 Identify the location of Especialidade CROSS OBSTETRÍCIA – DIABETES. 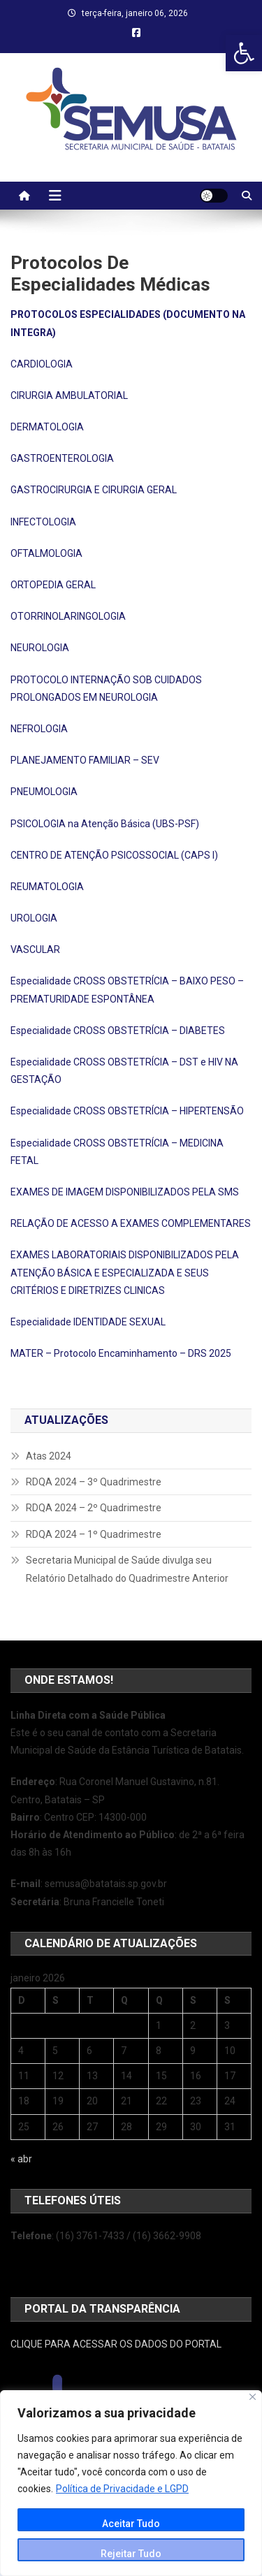
(117, 1030).